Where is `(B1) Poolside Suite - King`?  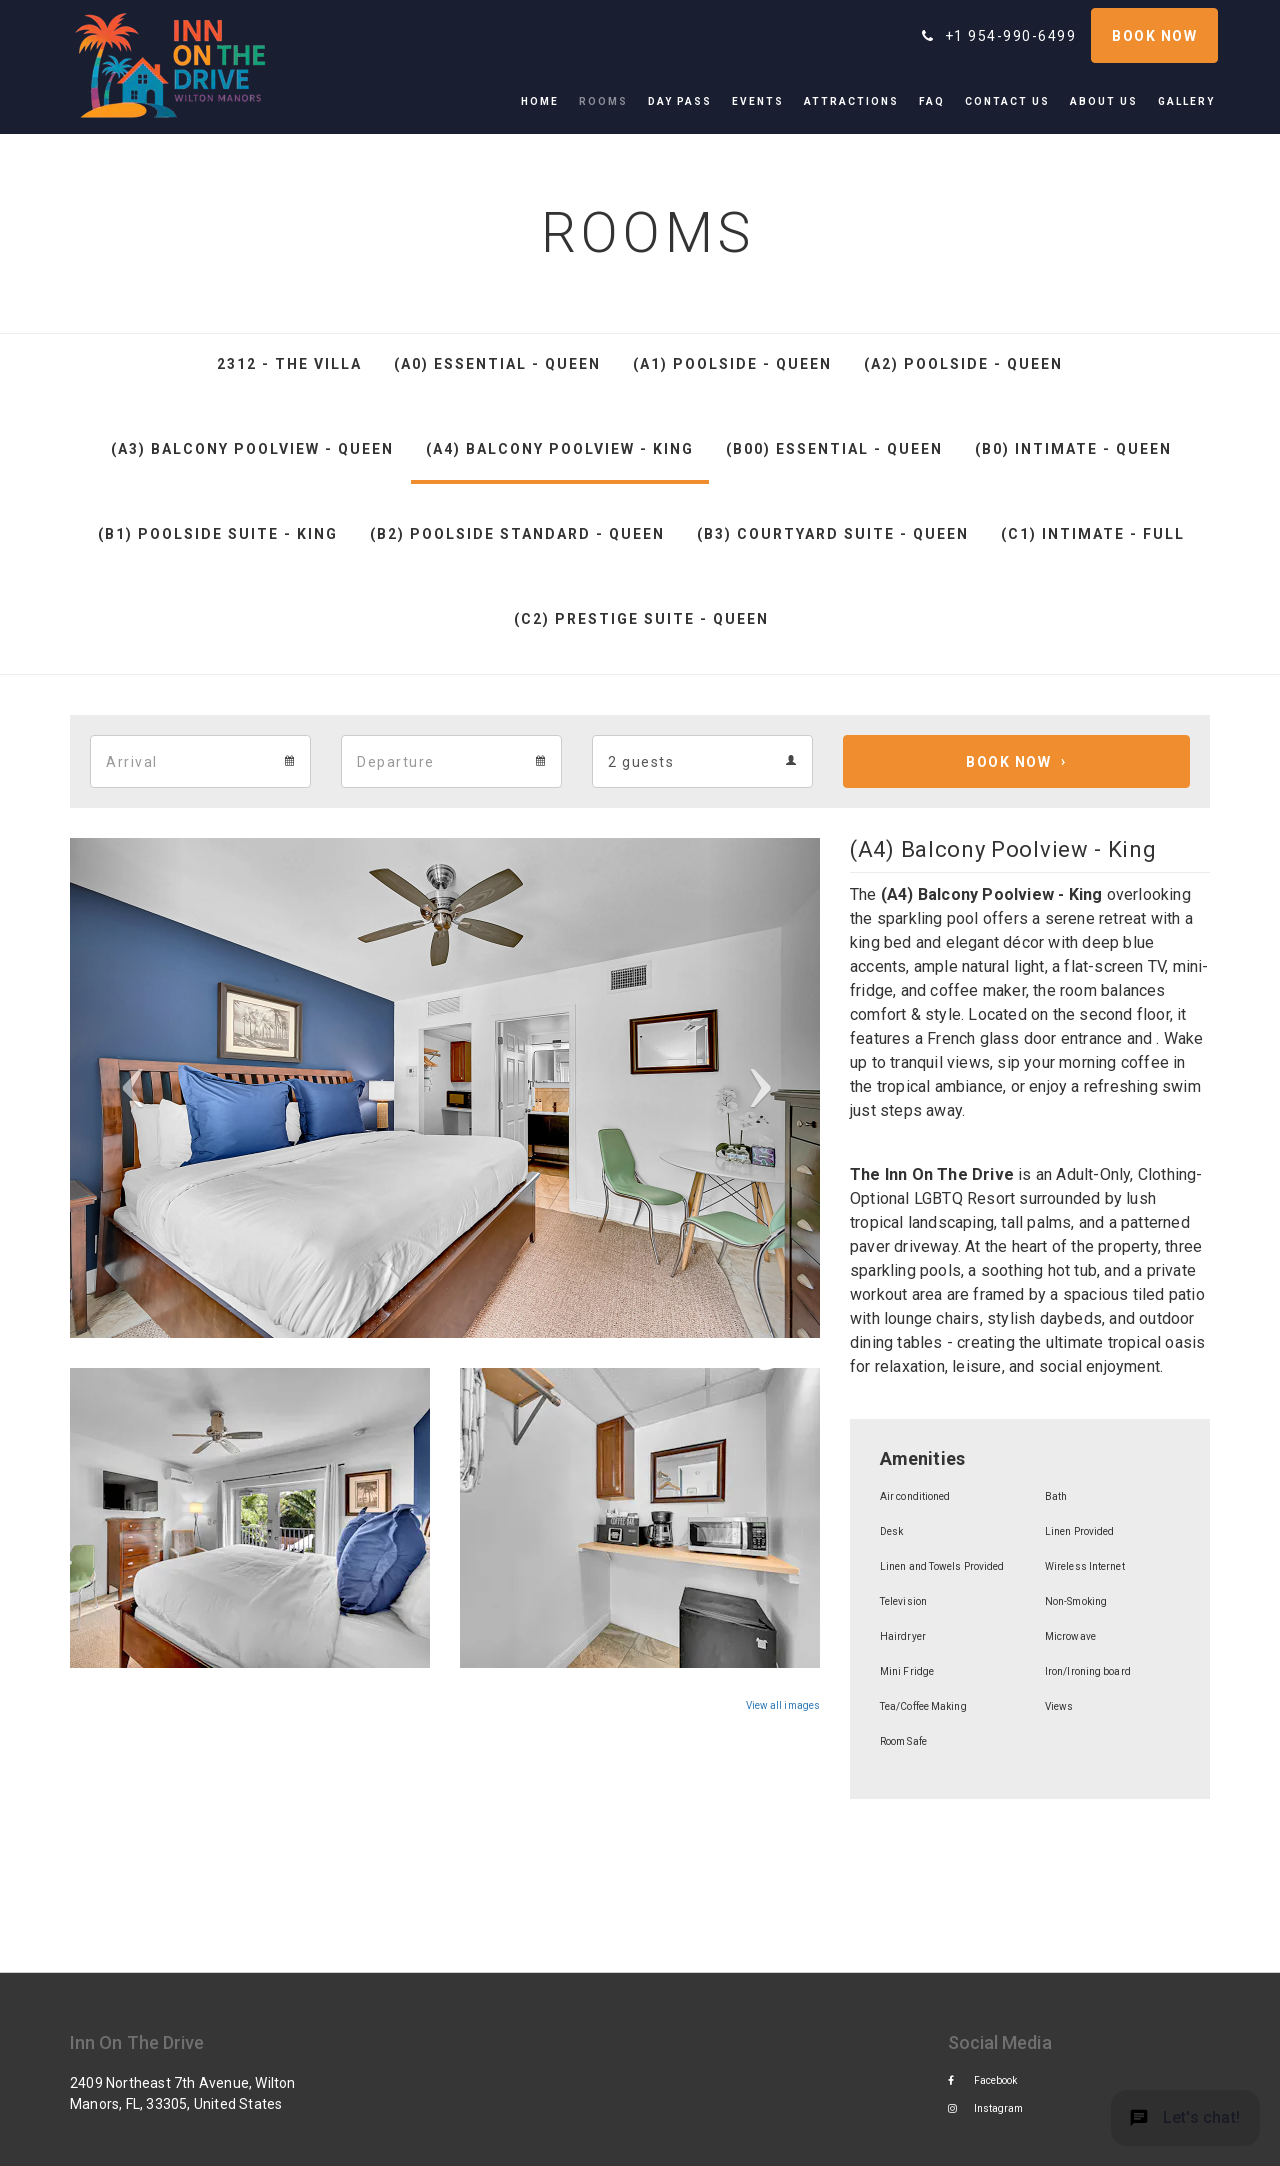
(B1) Poolside Suite - King is located at coordinates (218, 534).